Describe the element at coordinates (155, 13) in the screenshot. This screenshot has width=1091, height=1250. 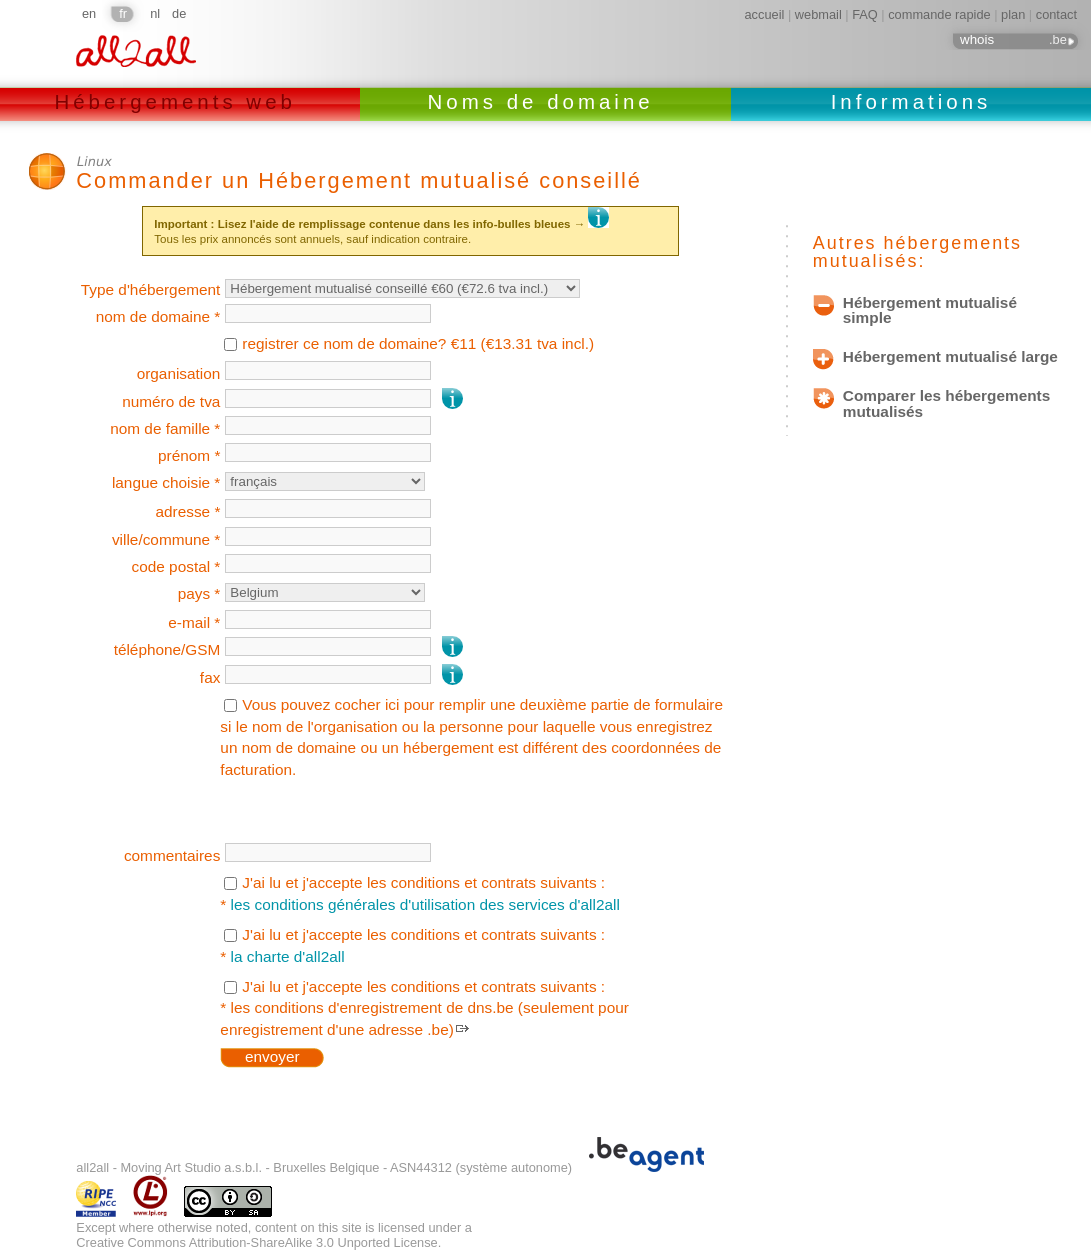
I see `nl` at that location.